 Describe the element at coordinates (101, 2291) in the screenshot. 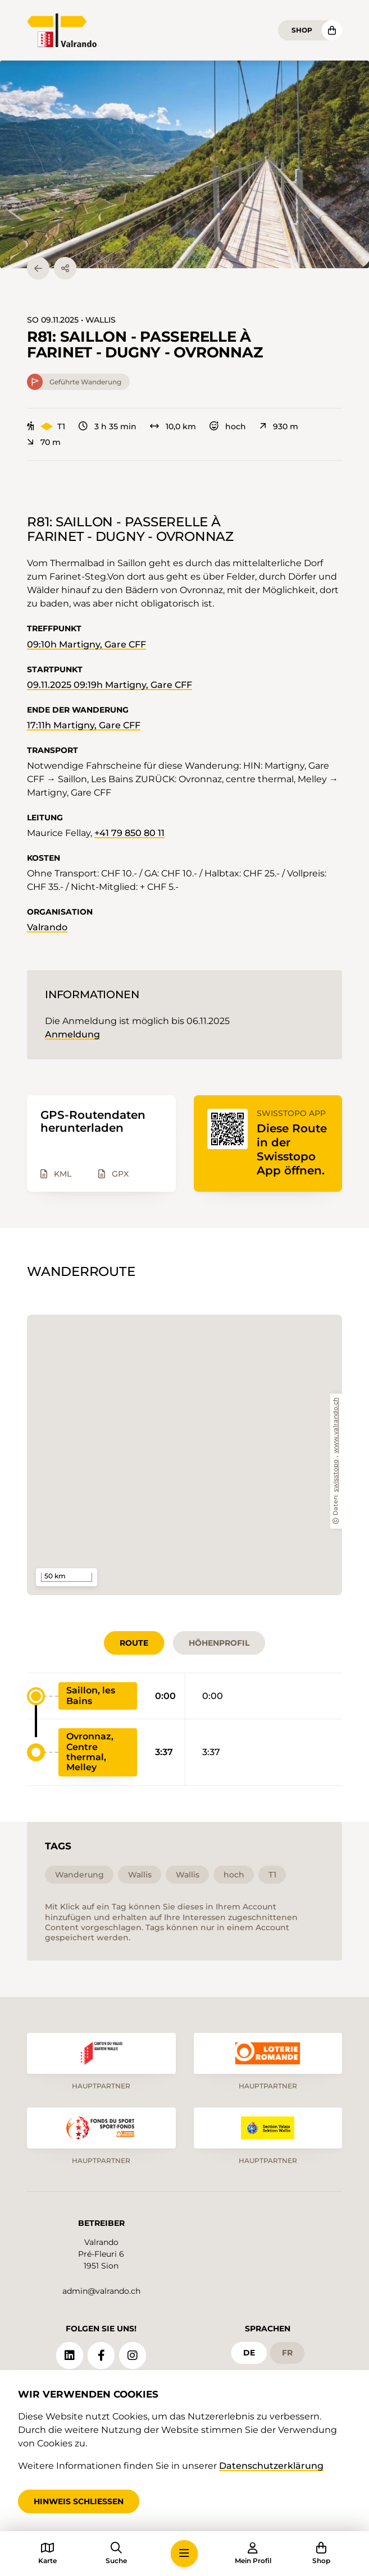

I see `admin@valrando.ch` at that location.